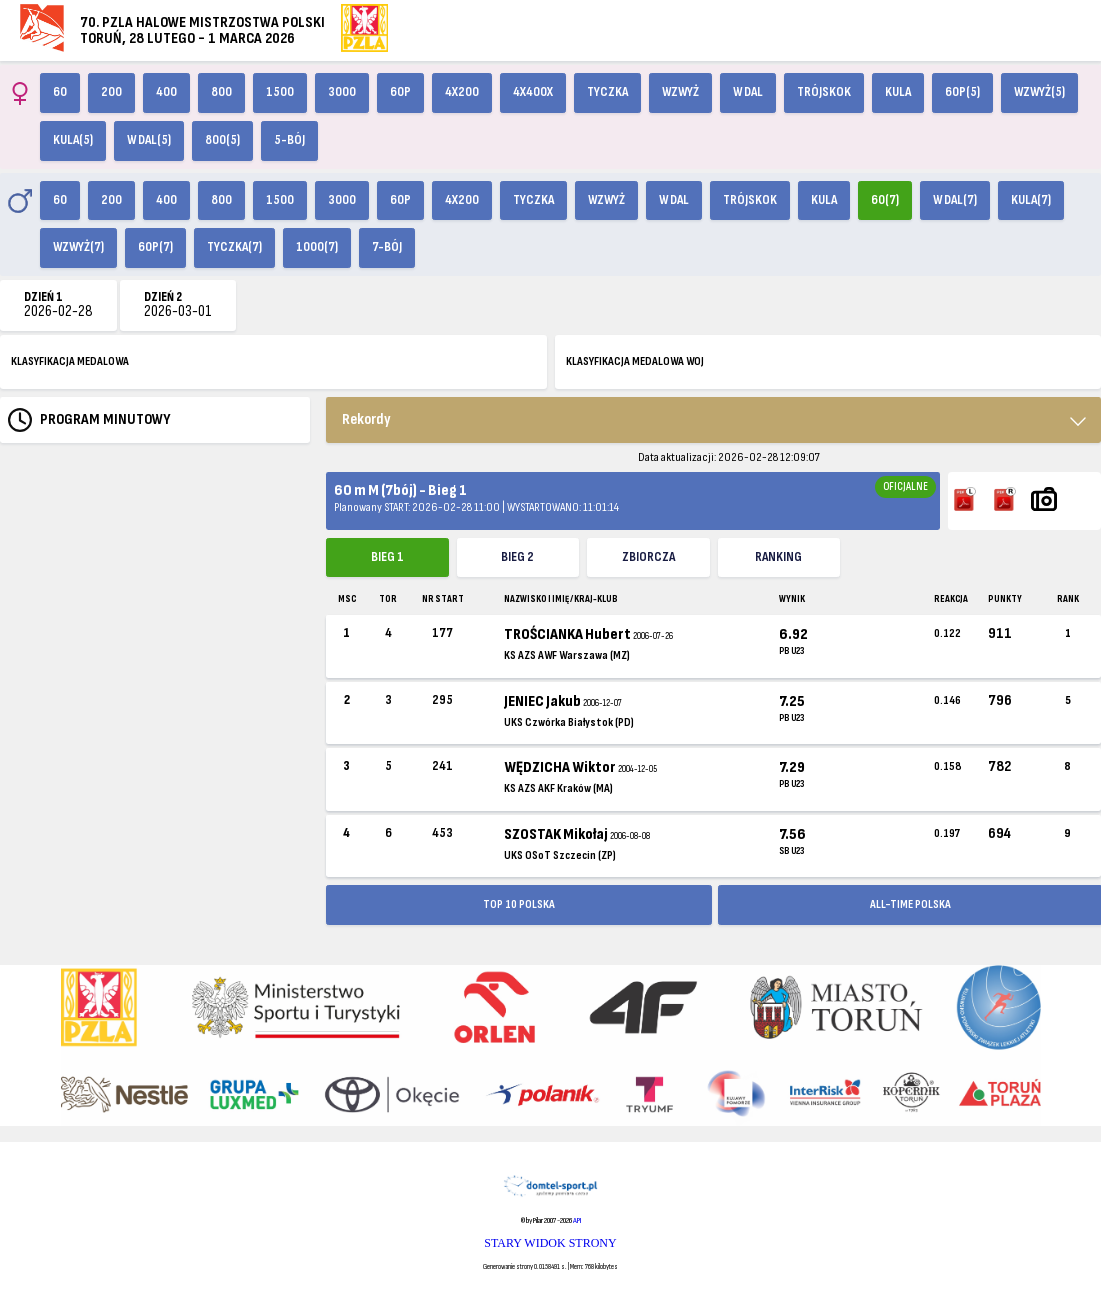  What do you see at coordinates (558, 788) in the screenshot?
I see `KS AZS AKF Kraków (MA)` at bounding box center [558, 788].